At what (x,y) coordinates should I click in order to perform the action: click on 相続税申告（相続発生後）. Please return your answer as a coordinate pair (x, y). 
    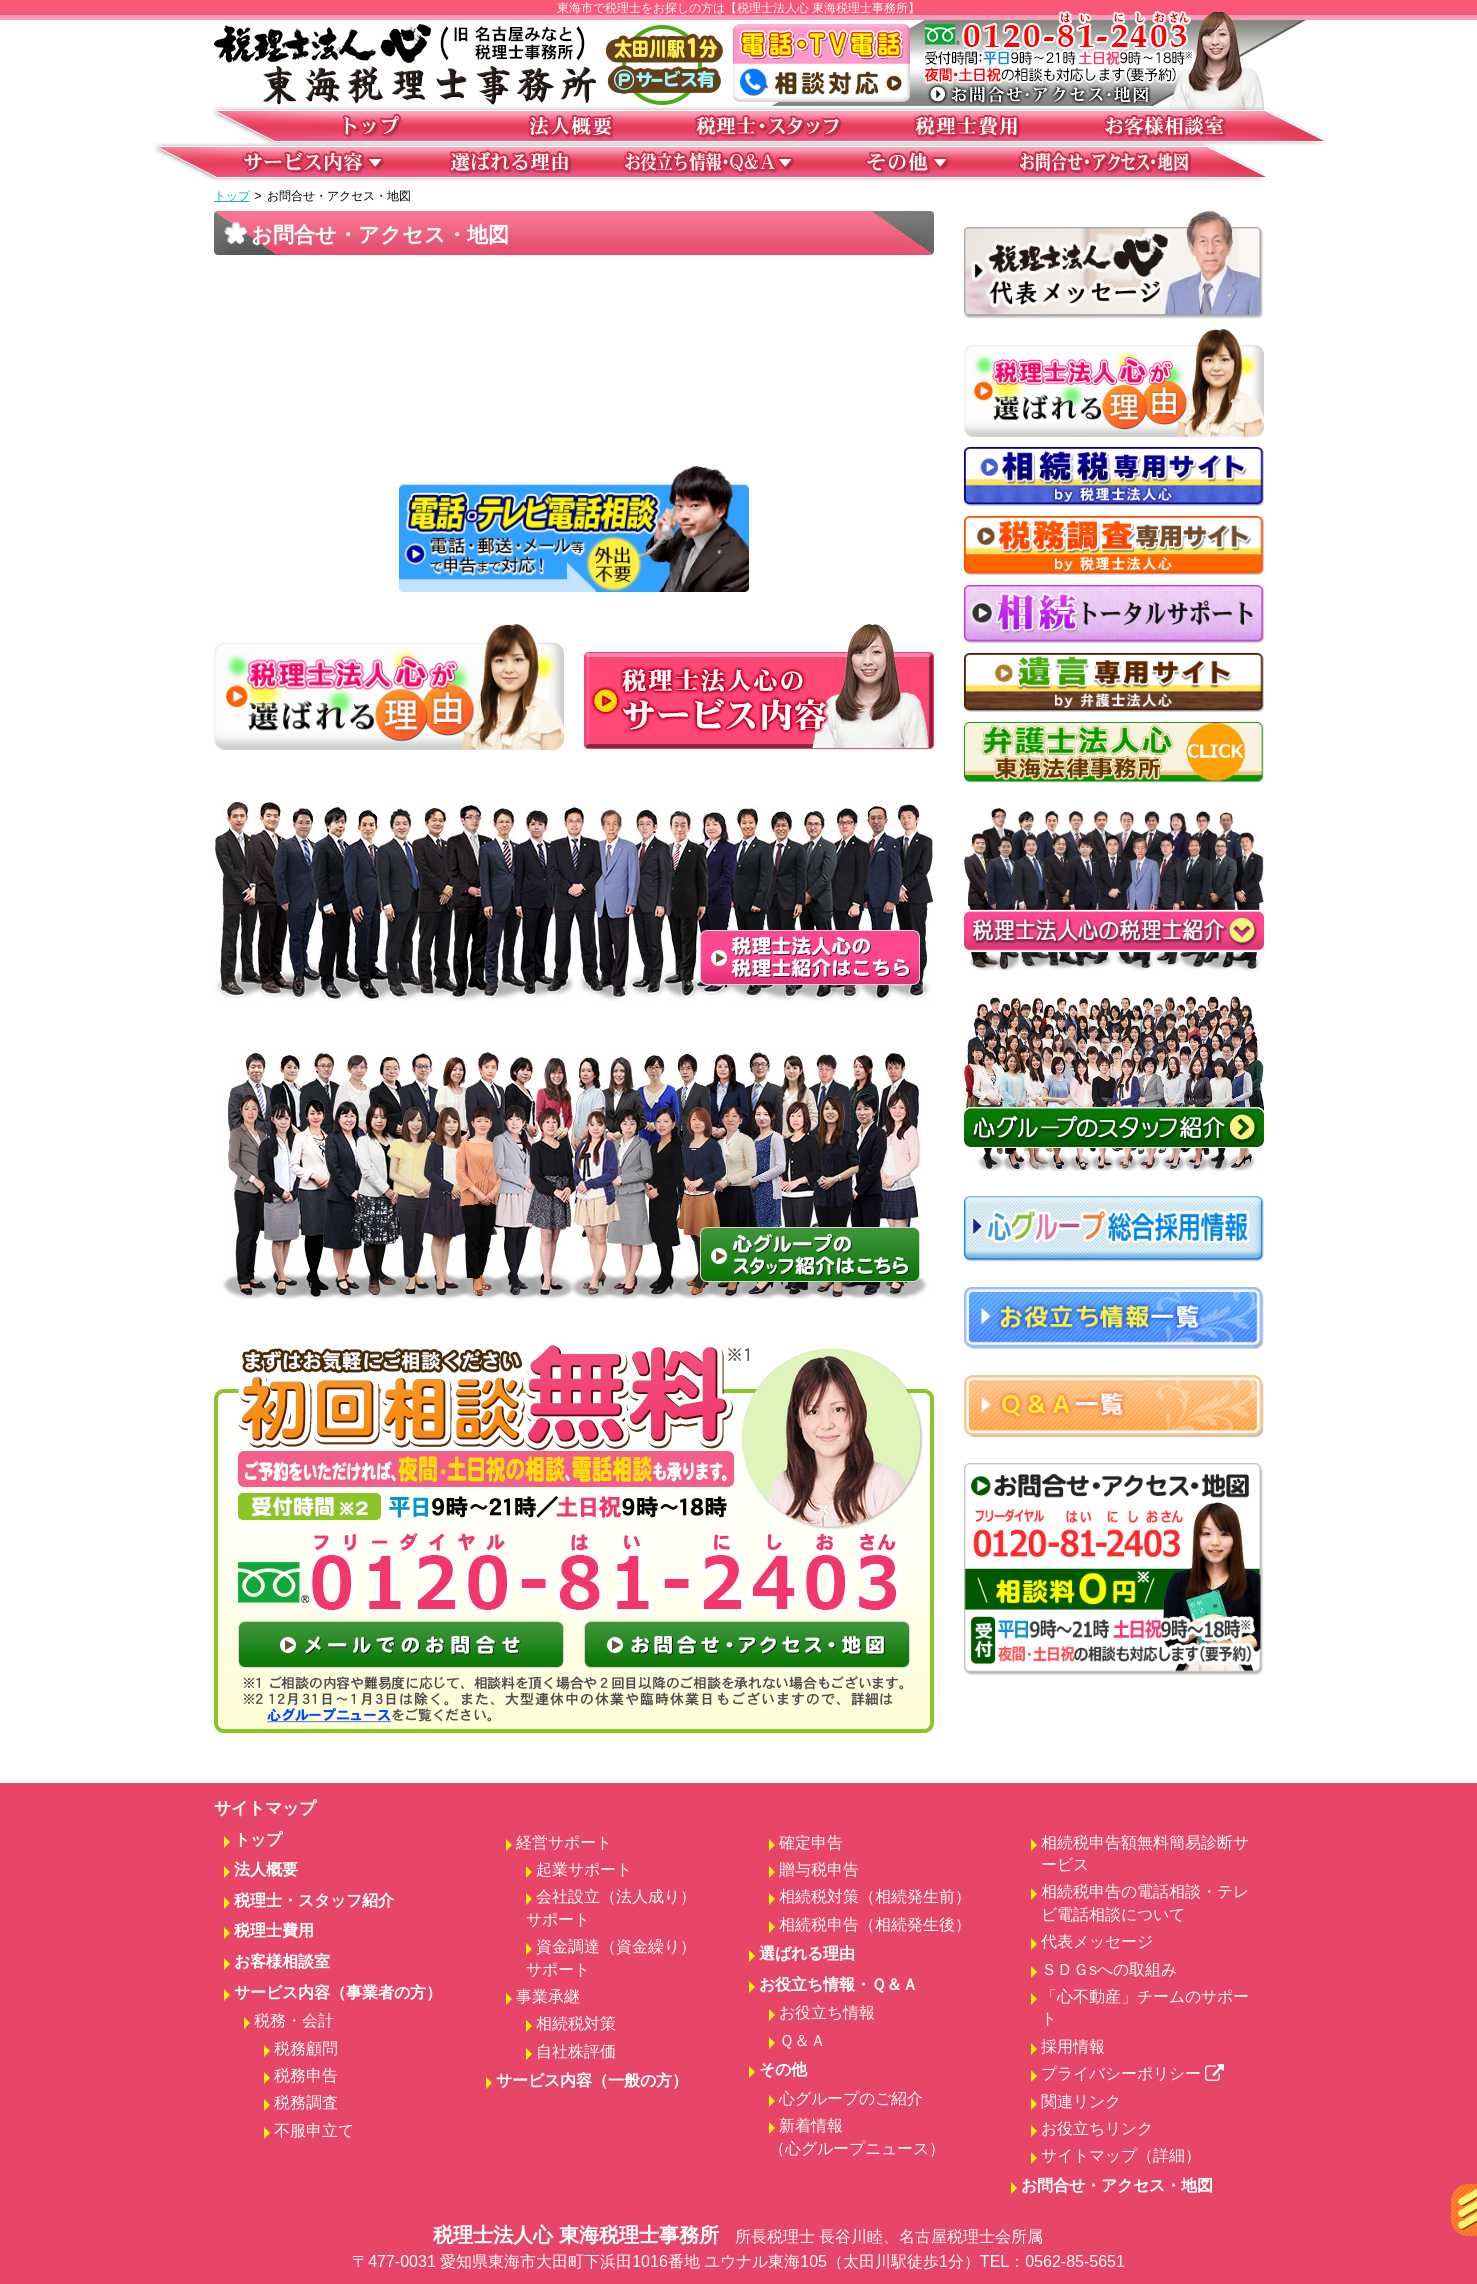
    Looking at the image, I should click on (875, 1924).